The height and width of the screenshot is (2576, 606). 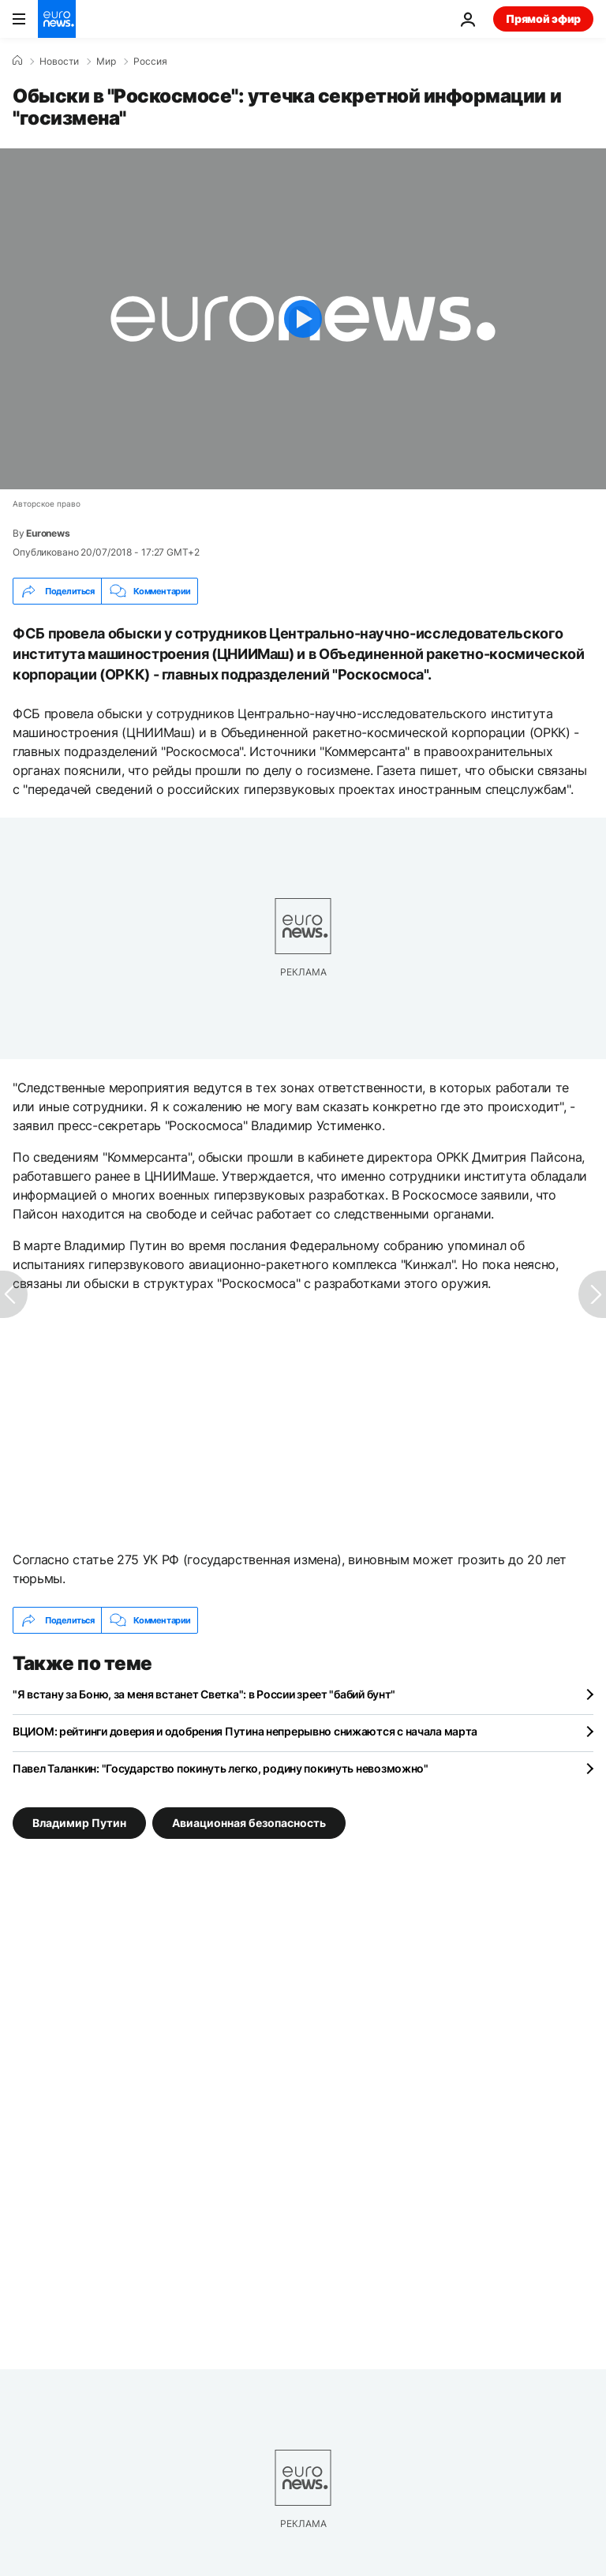 I want to click on Павел Таланкин: "Государство покинуть легко, родину покинуть невозможно", so click(x=220, y=1768).